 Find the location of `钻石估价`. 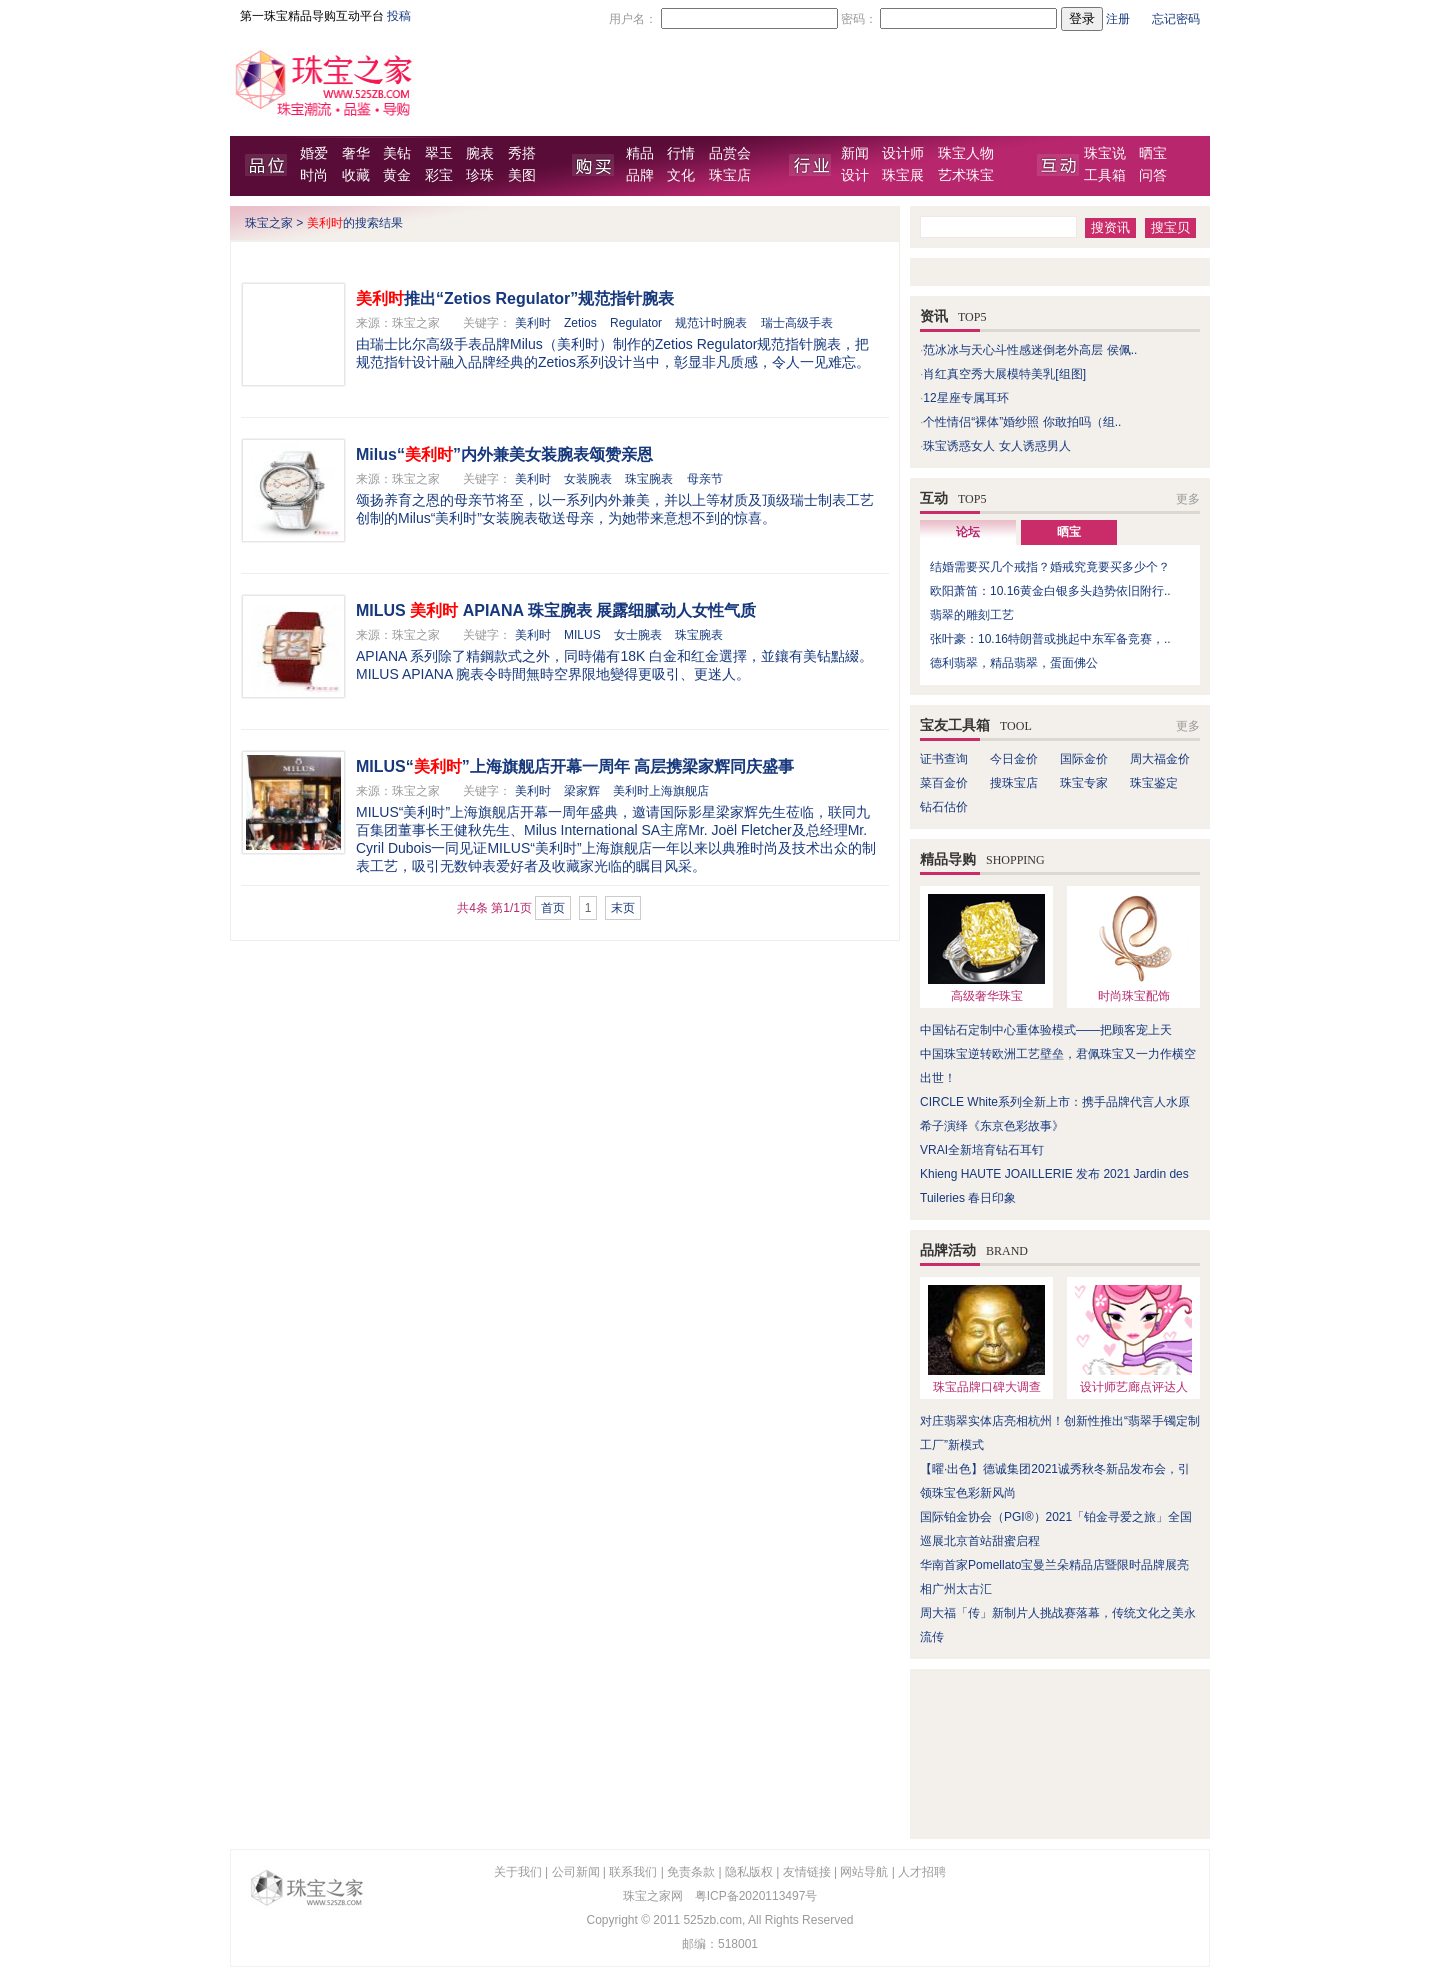

钻石估价 is located at coordinates (944, 807).